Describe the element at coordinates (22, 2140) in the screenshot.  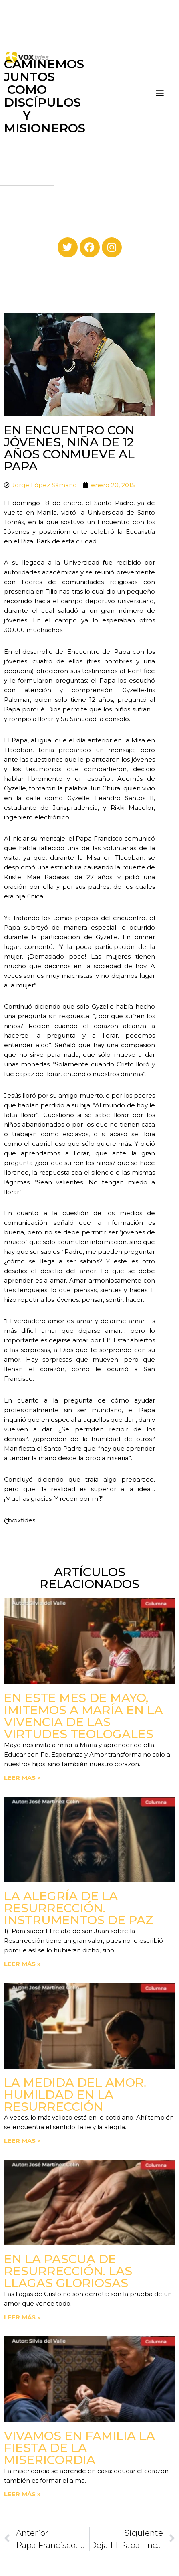
I see `Leer más » [Read more about La medida del amor. Humildad en la Resurrección]` at that location.